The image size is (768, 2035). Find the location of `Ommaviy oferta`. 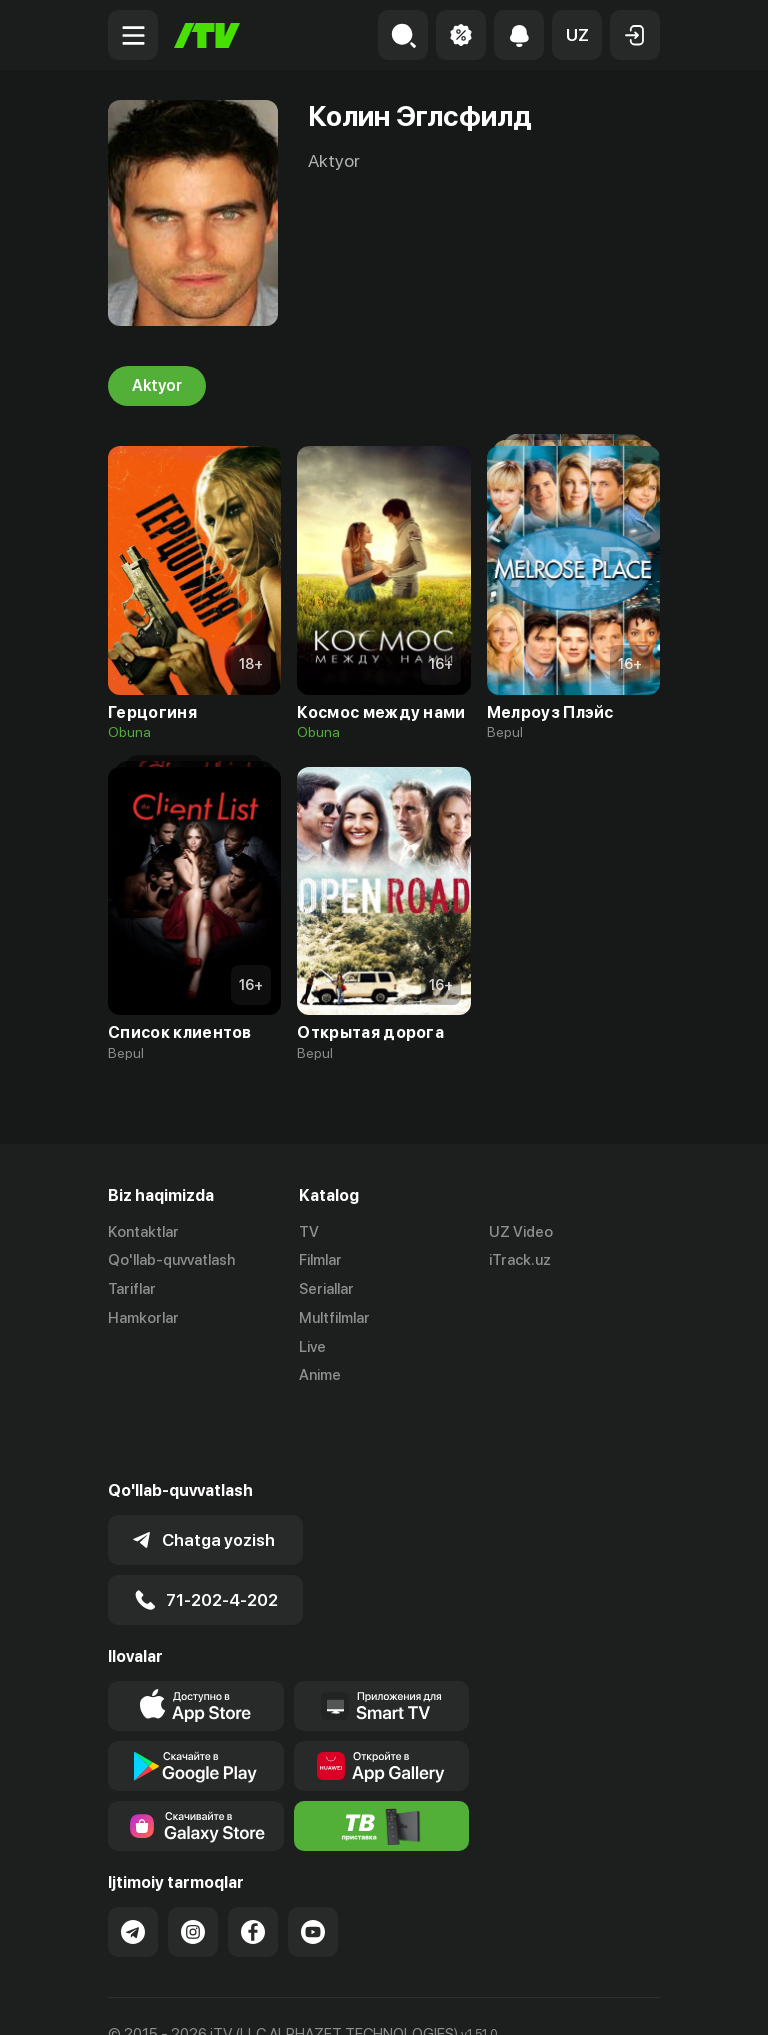

Ommaviy oferta is located at coordinates (162, 1998).